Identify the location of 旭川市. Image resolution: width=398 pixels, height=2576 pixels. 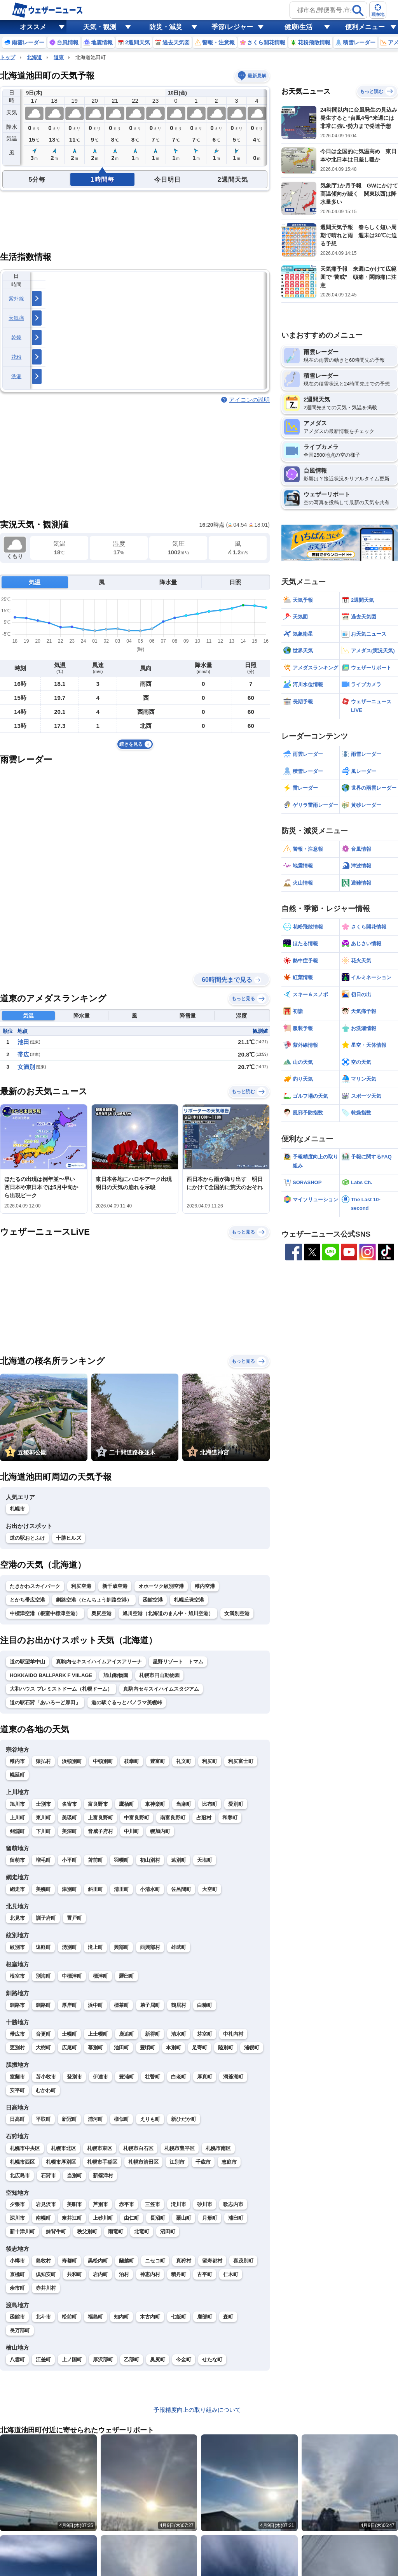
(17, 1804).